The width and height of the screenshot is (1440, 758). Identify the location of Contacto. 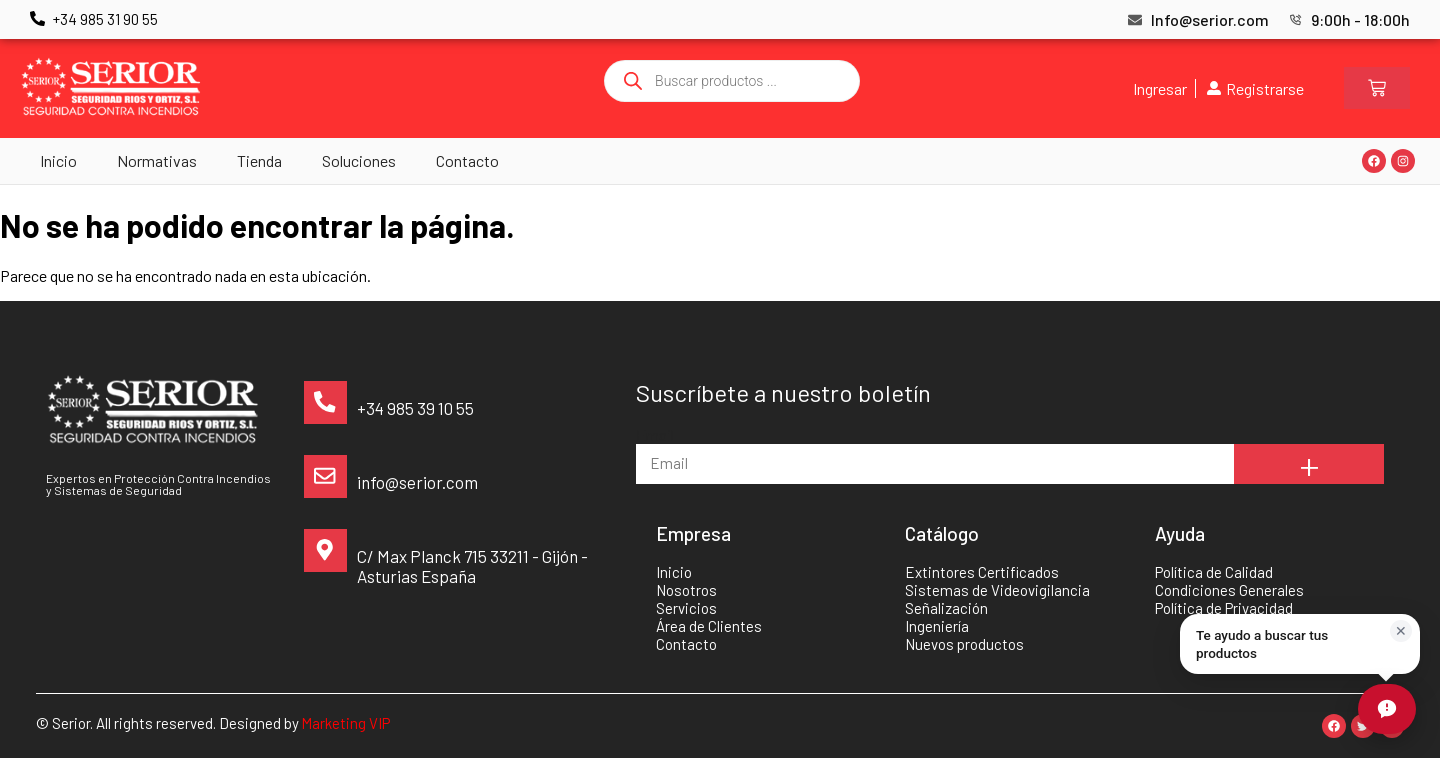
(467, 160).